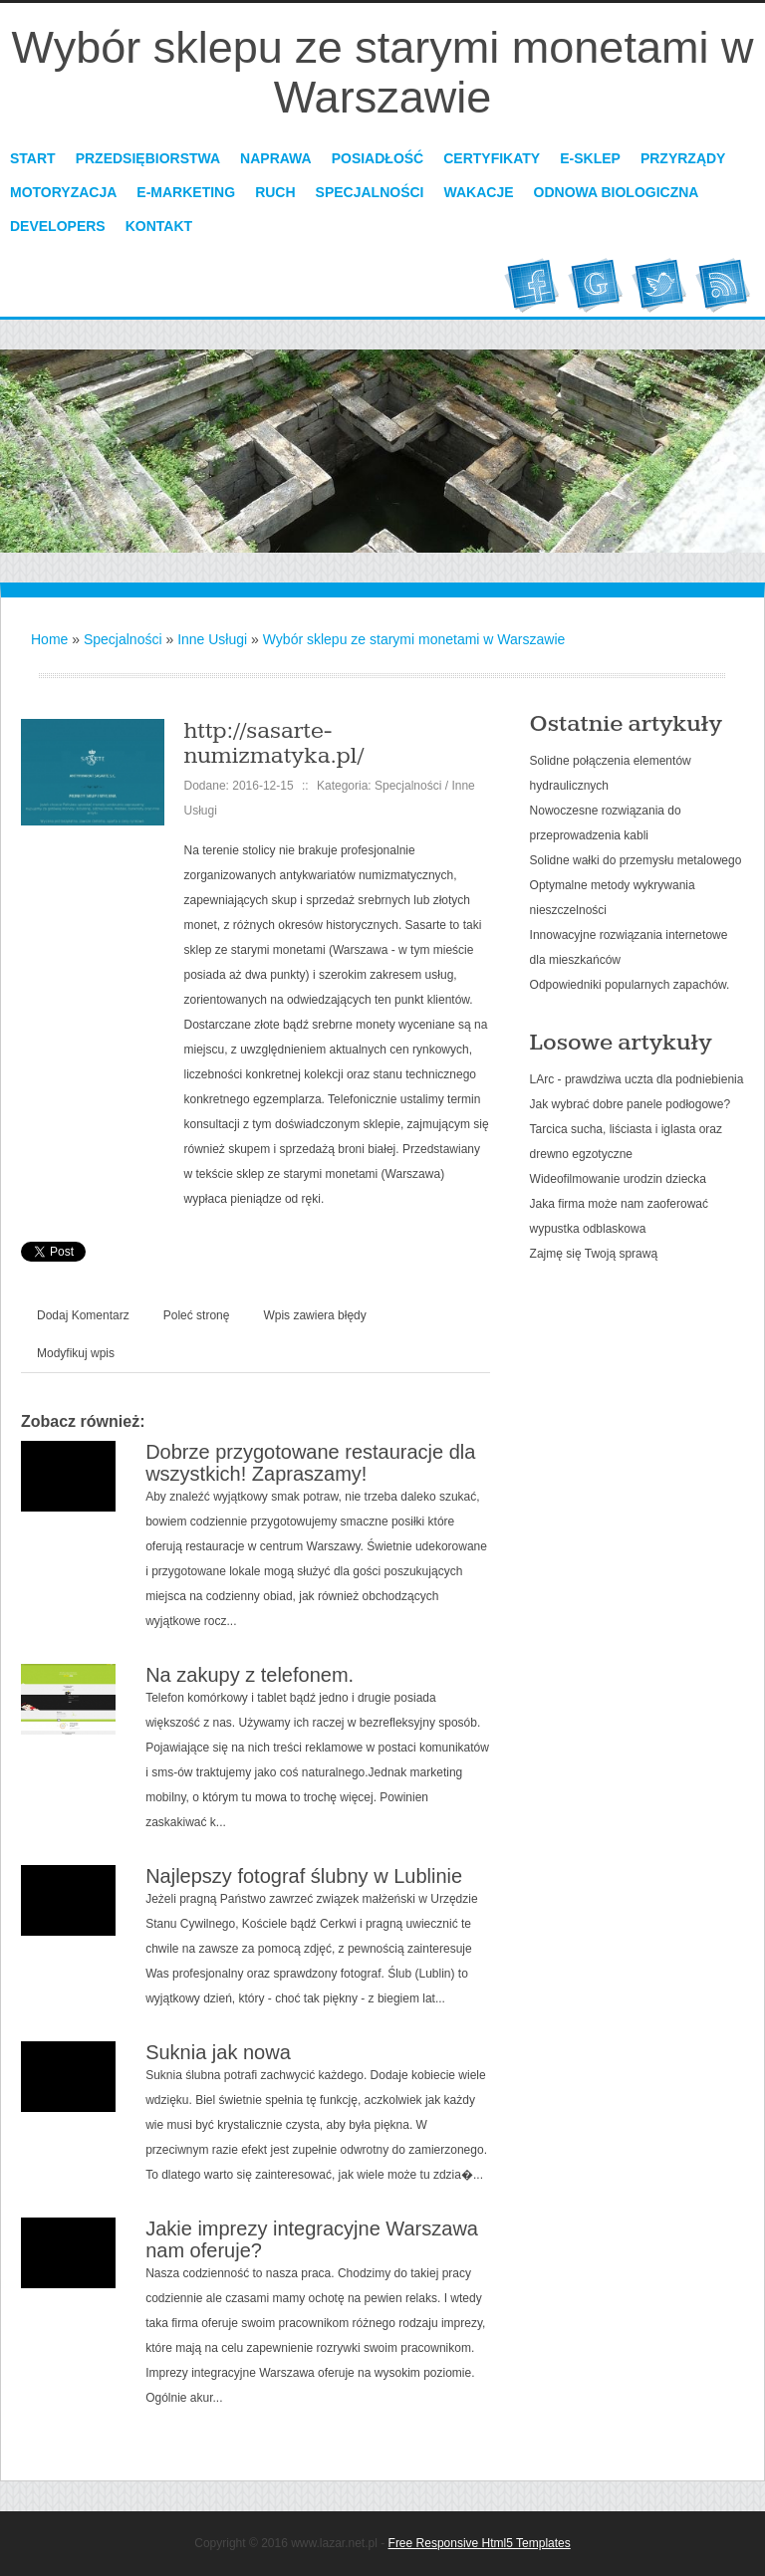  Describe the element at coordinates (630, 985) in the screenshot. I see `Odpowiedniki popularnych zapachów.` at that location.